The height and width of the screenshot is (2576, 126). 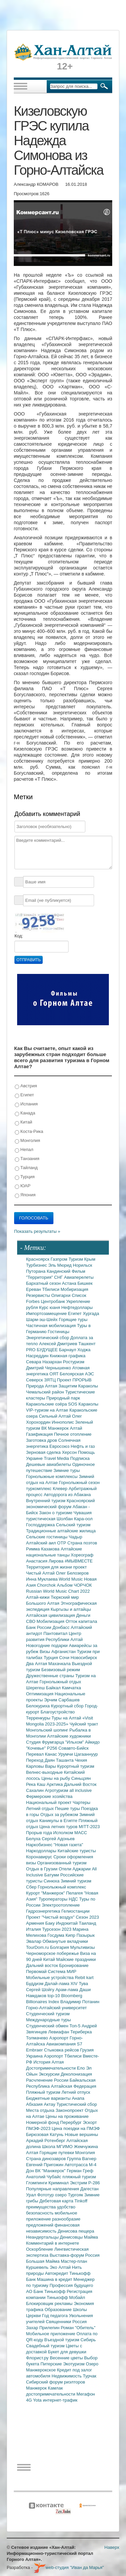 I want to click on Сильный Алтай, so click(x=55, y=1416).